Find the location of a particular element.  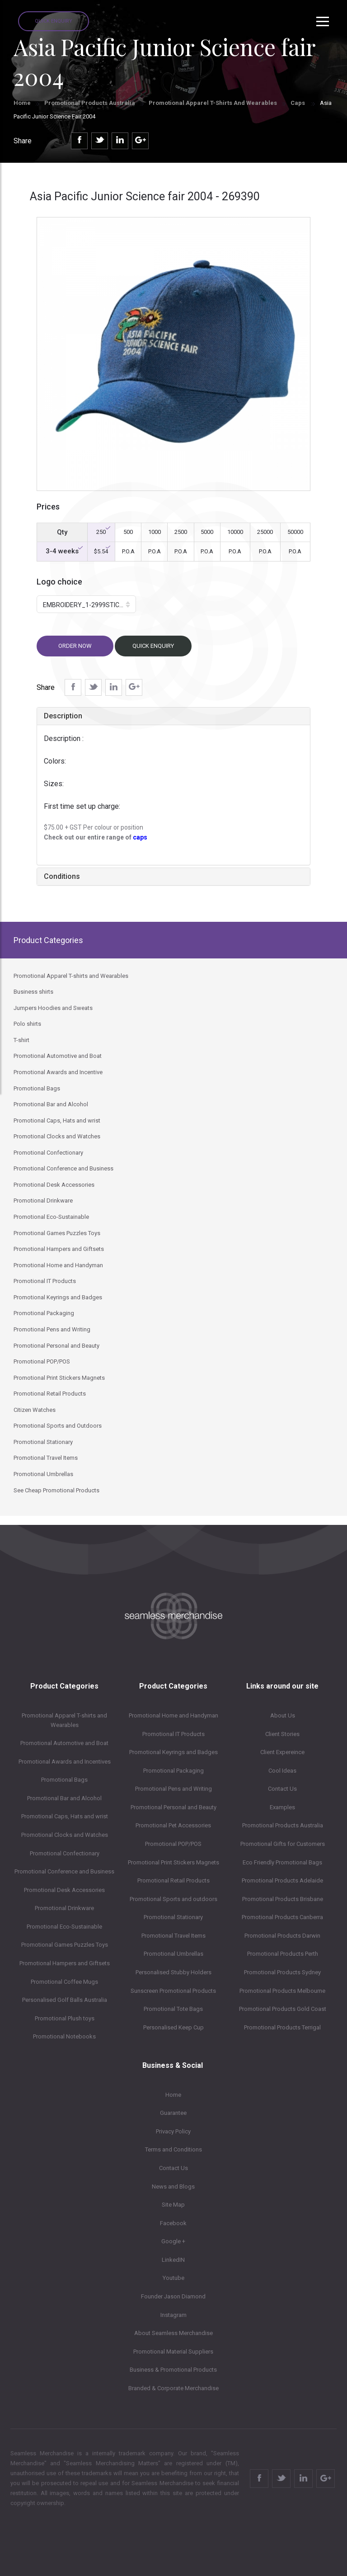

Examples is located at coordinates (282, 1807).